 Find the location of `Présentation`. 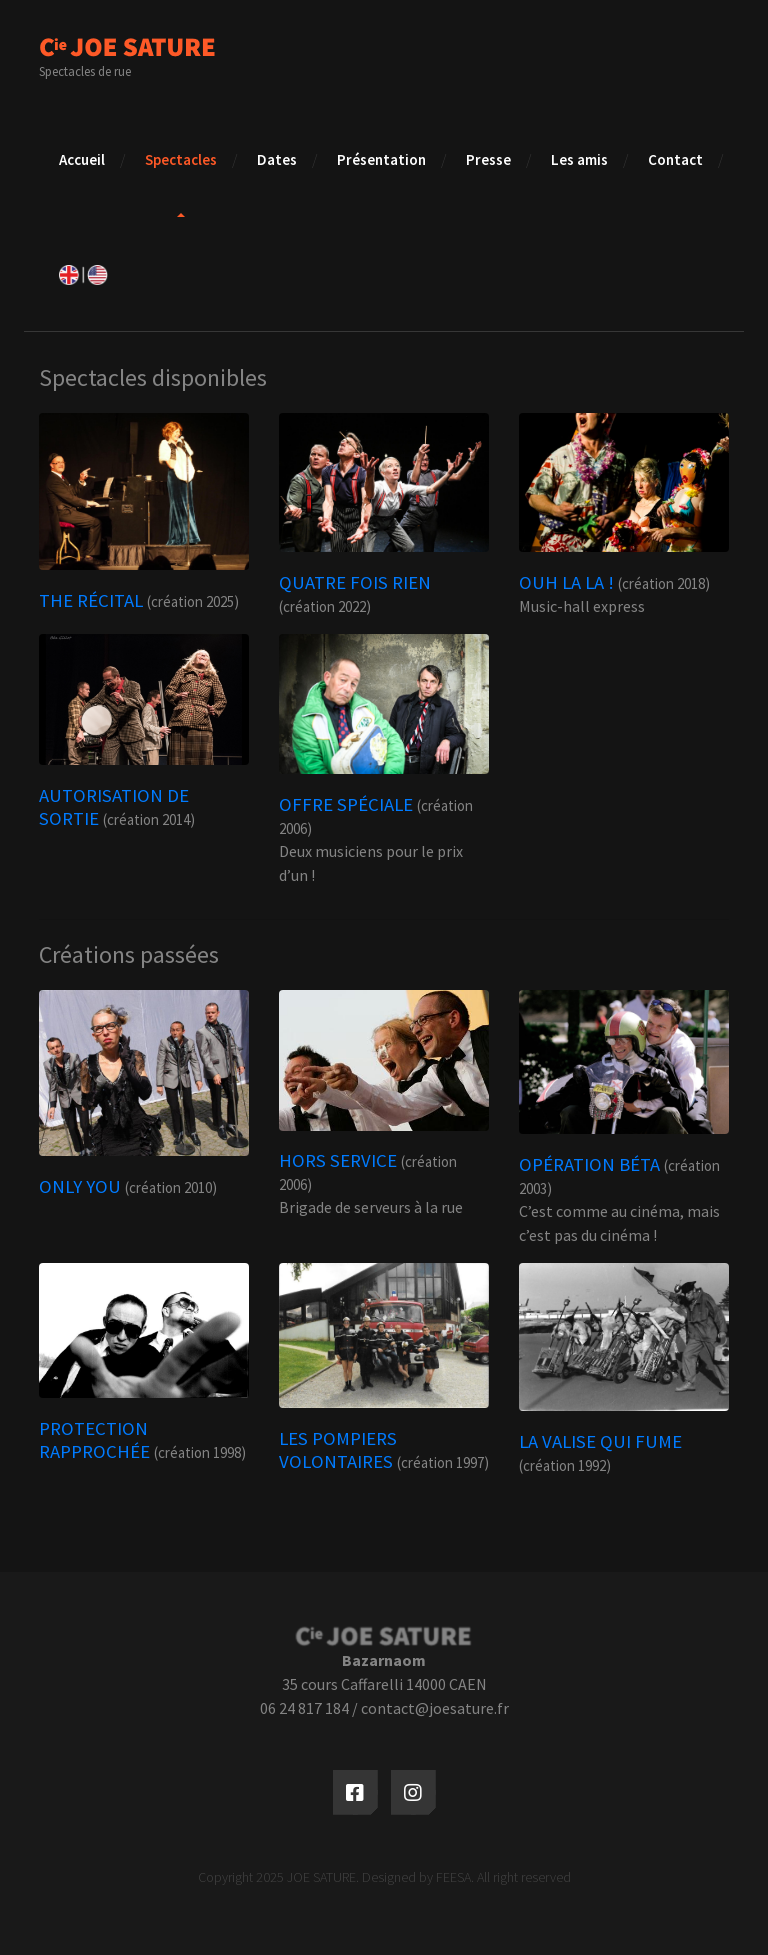

Présentation is located at coordinates (381, 159).